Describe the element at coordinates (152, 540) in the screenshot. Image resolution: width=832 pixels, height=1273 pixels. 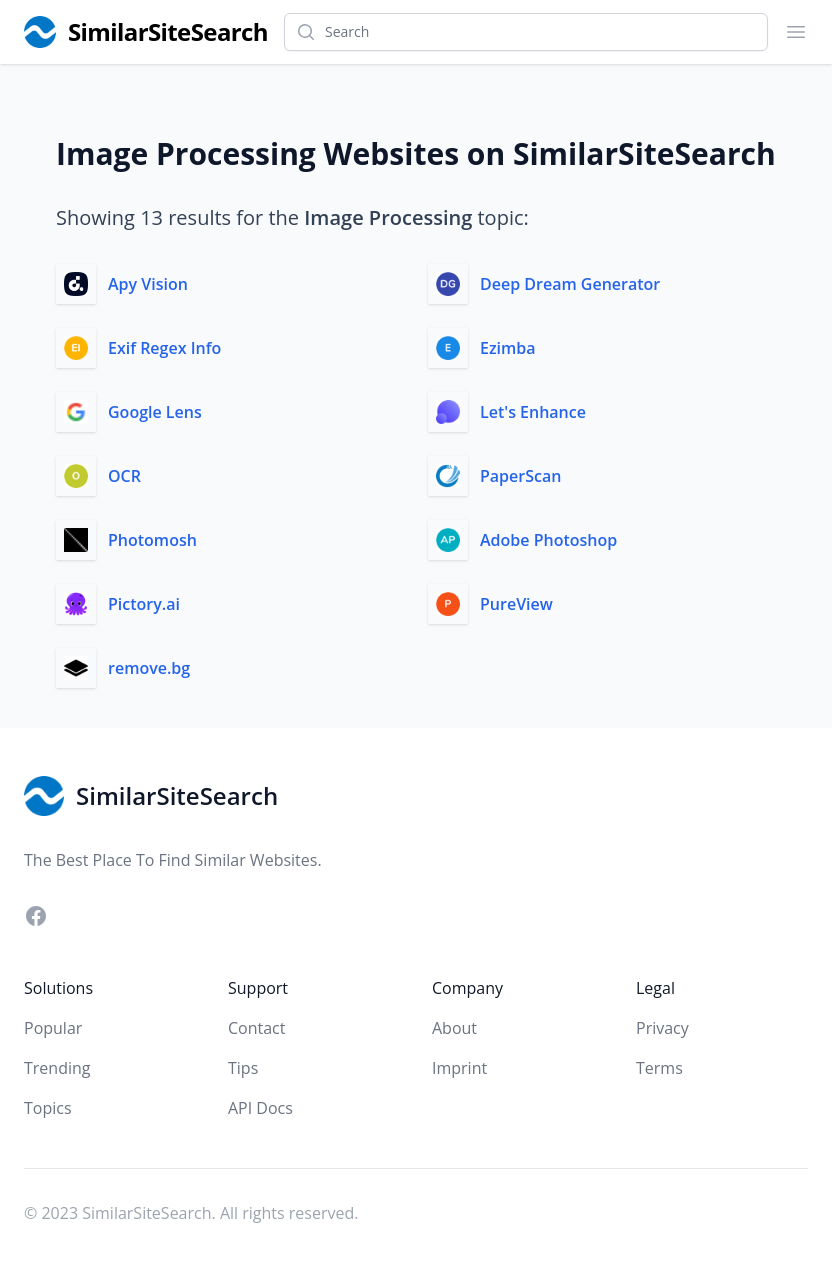
I see `Photomosh` at that location.